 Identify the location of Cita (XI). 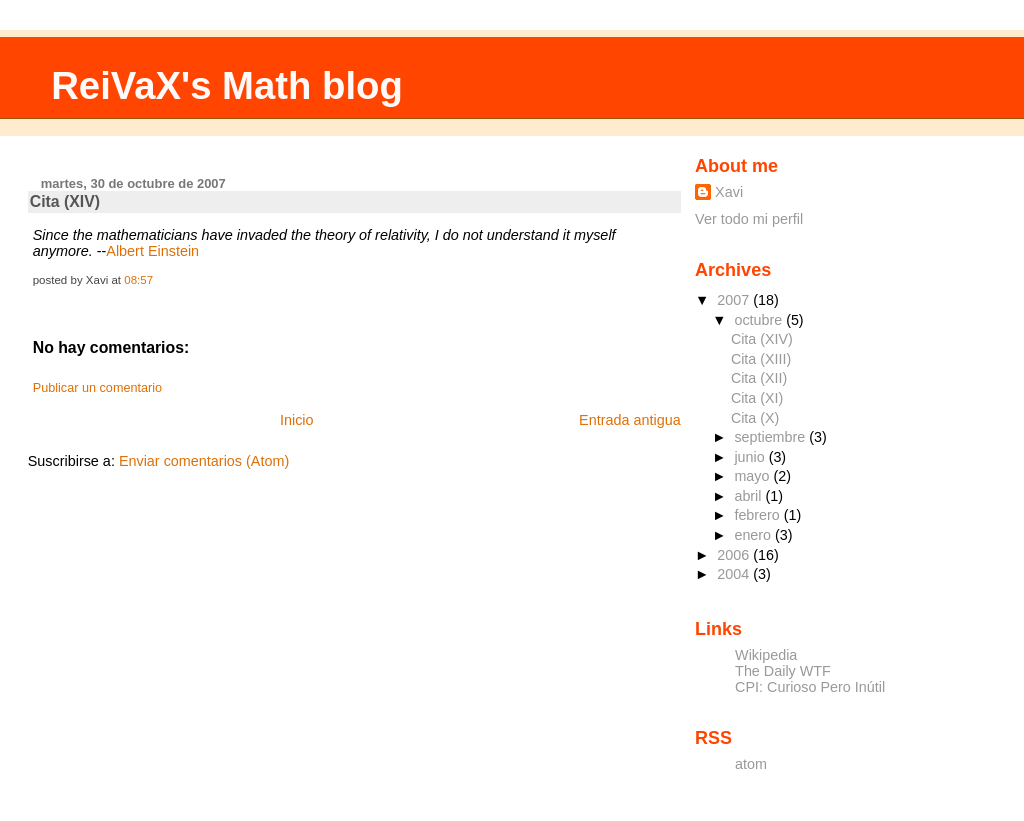
(757, 398).